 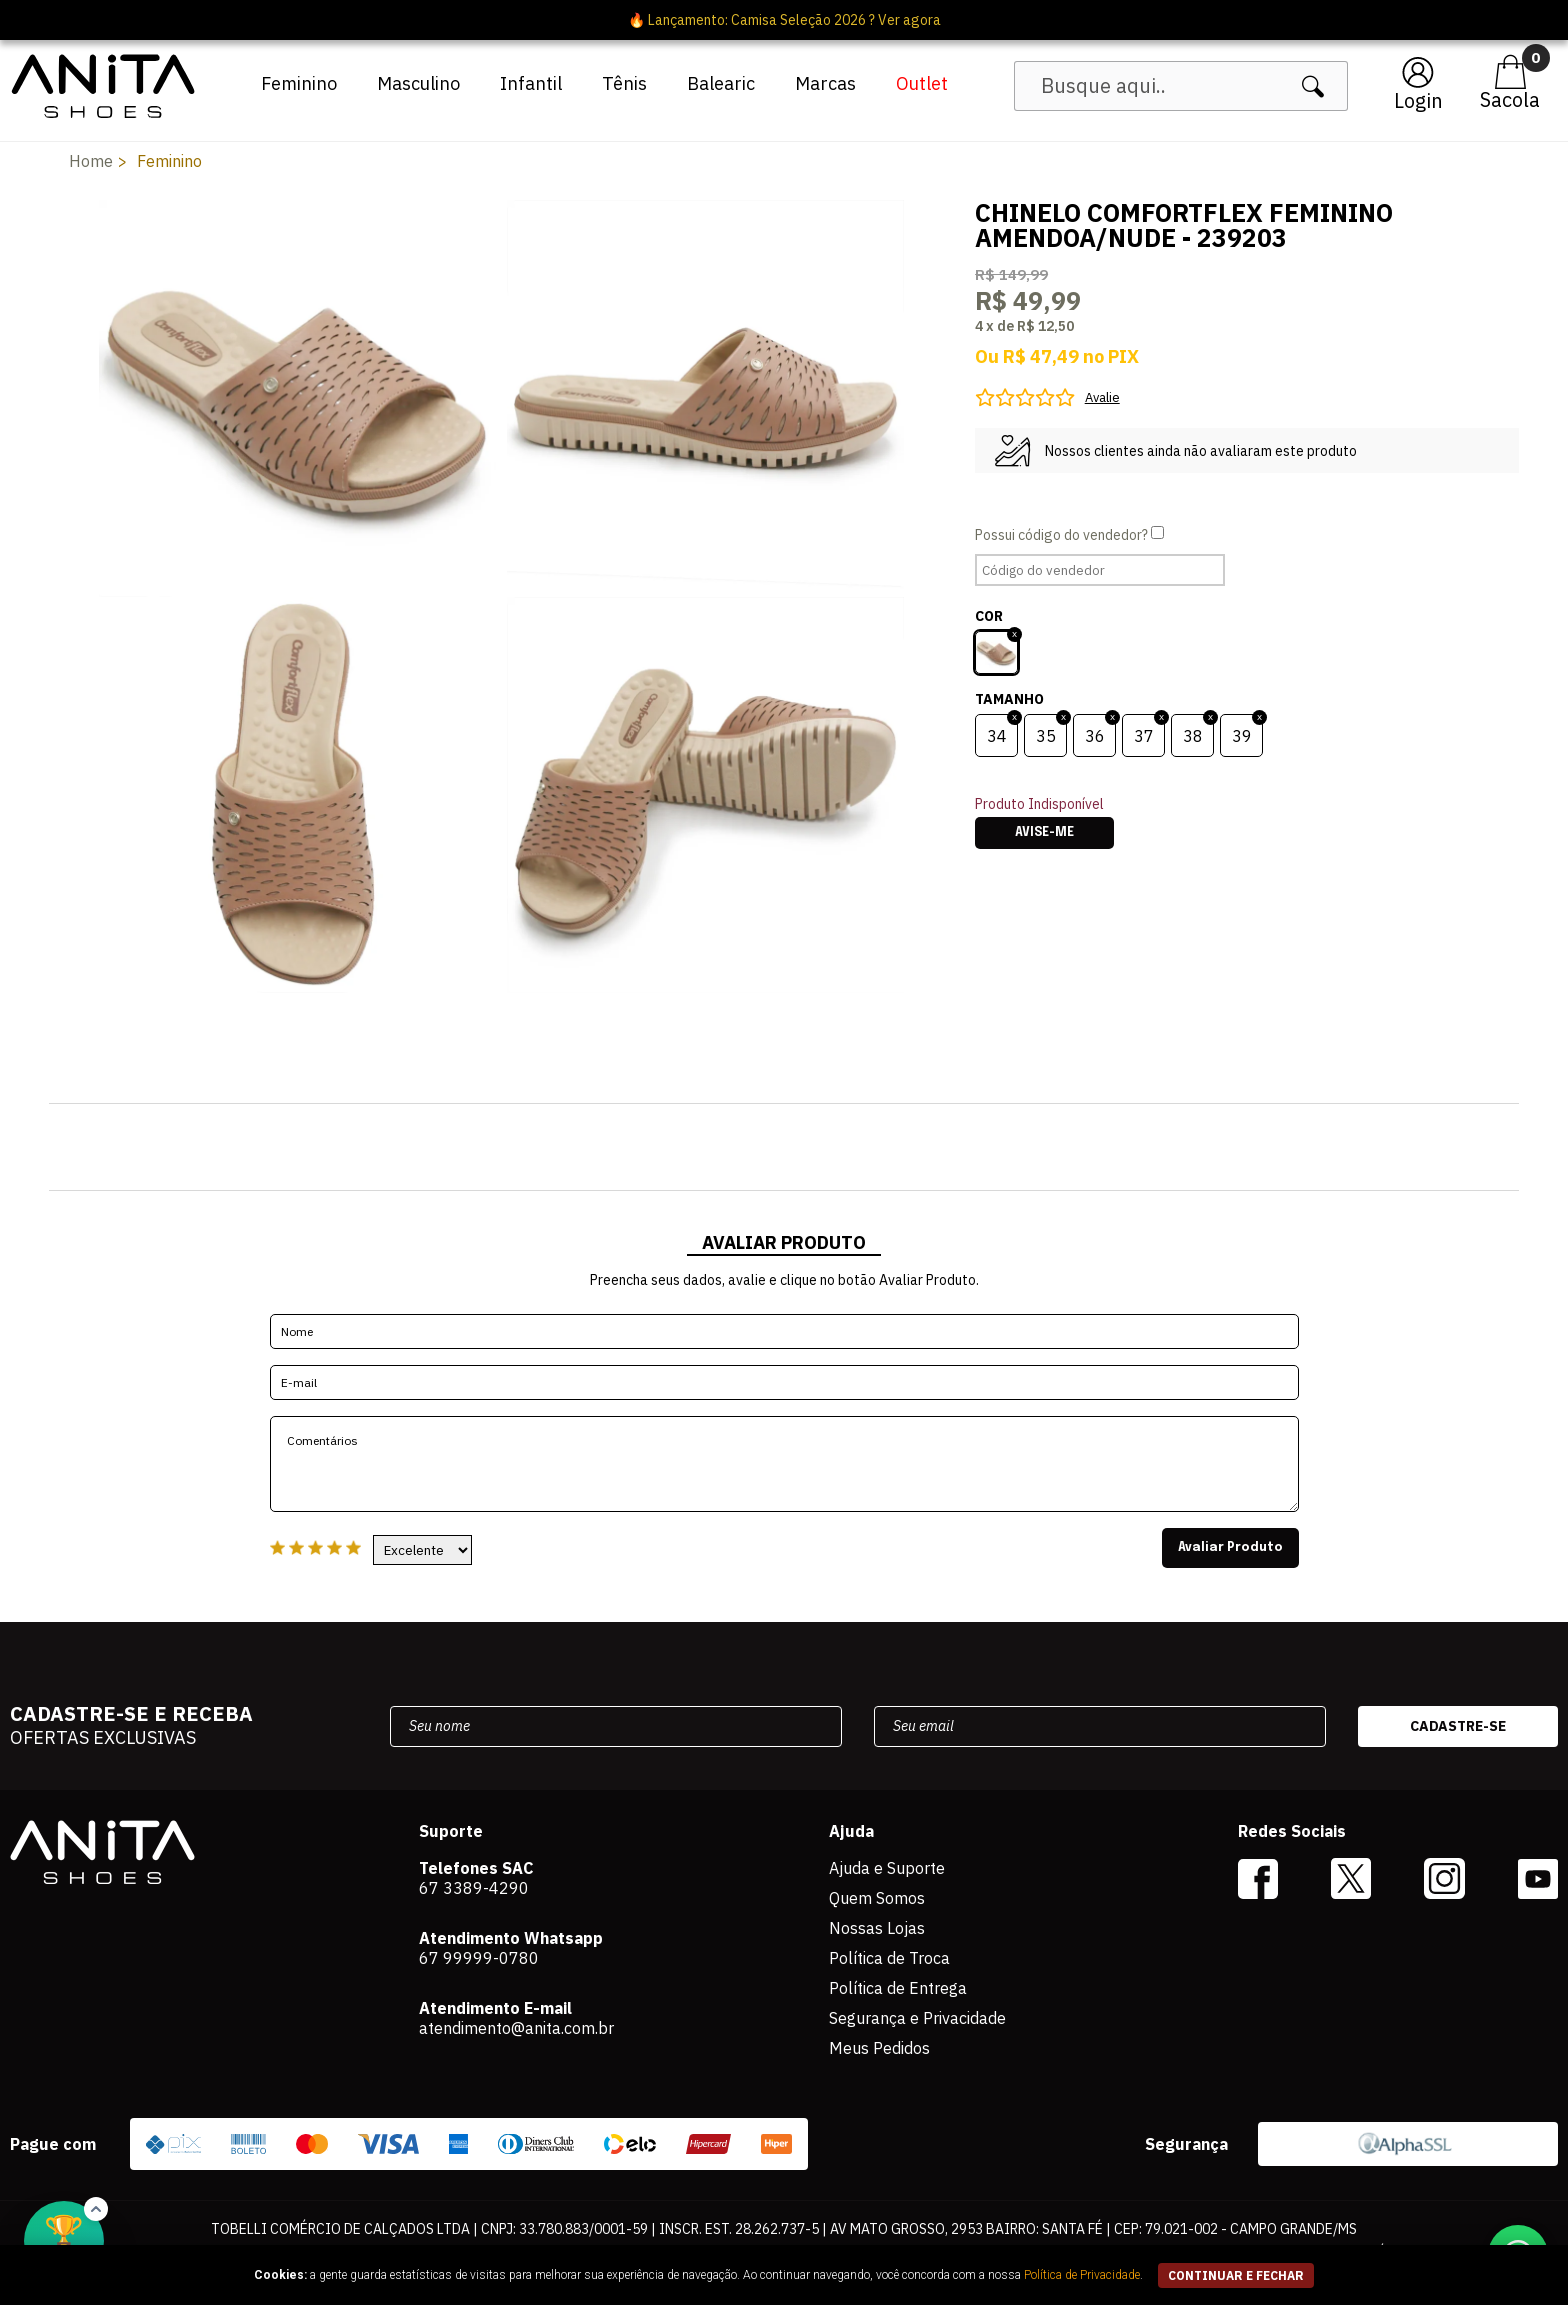 What do you see at coordinates (624, 83) in the screenshot?
I see `Tênis` at bounding box center [624, 83].